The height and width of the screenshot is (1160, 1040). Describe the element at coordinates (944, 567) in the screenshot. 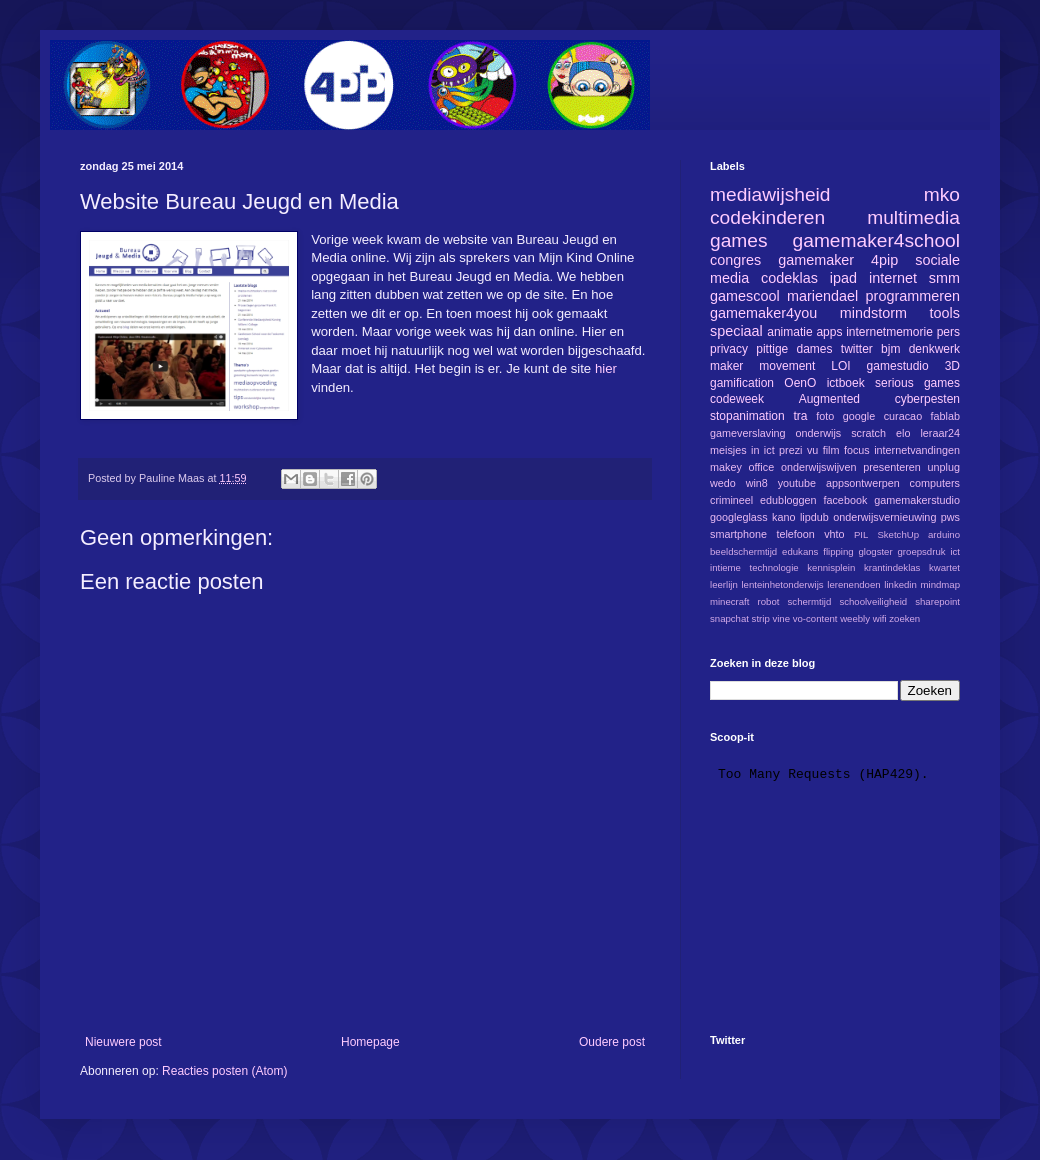

I see `kwartet` at that location.